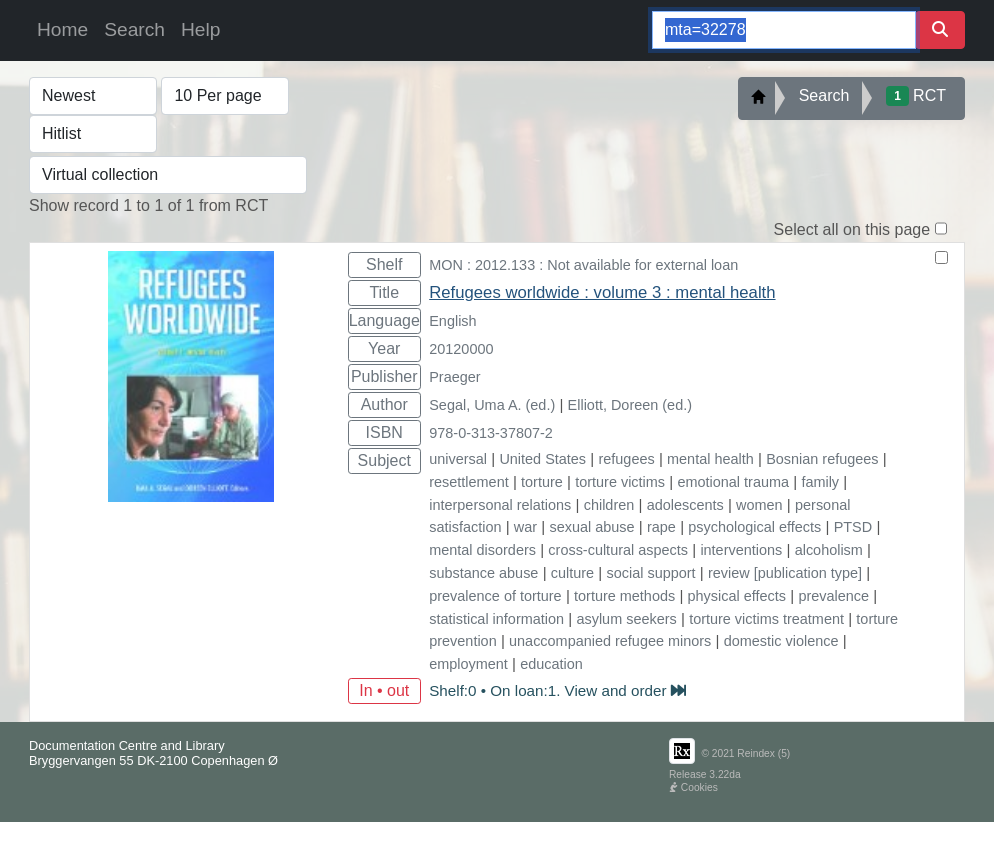 Image resolution: width=994 pixels, height=846 pixels. Describe the element at coordinates (609, 505) in the screenshot. I see `children` at that location.